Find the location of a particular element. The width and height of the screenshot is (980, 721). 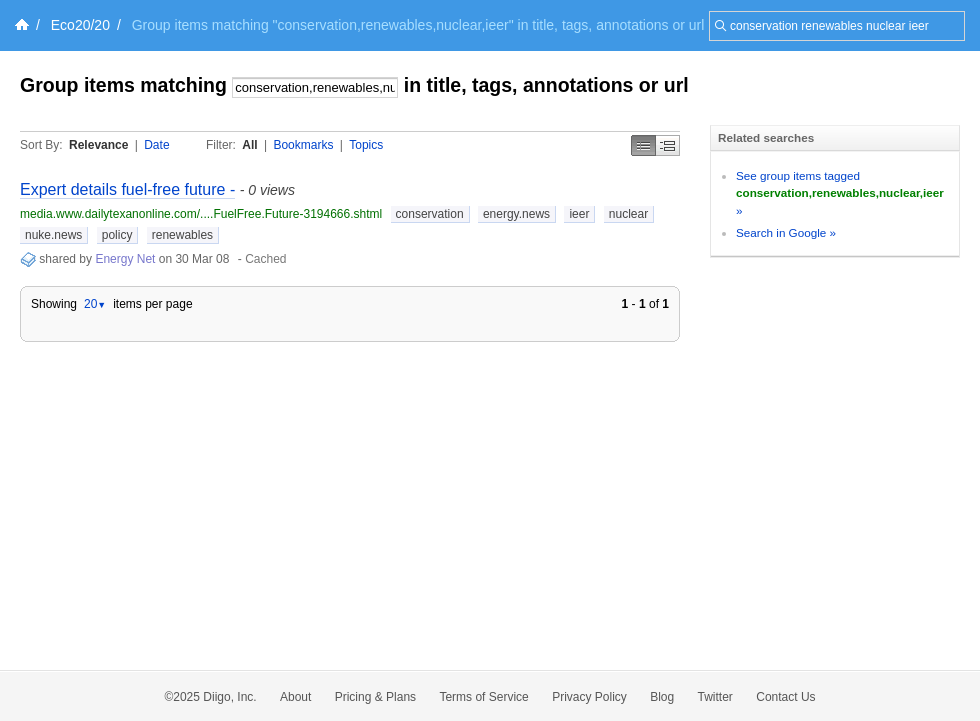

nuke.news is located at coordinates (53, 235).